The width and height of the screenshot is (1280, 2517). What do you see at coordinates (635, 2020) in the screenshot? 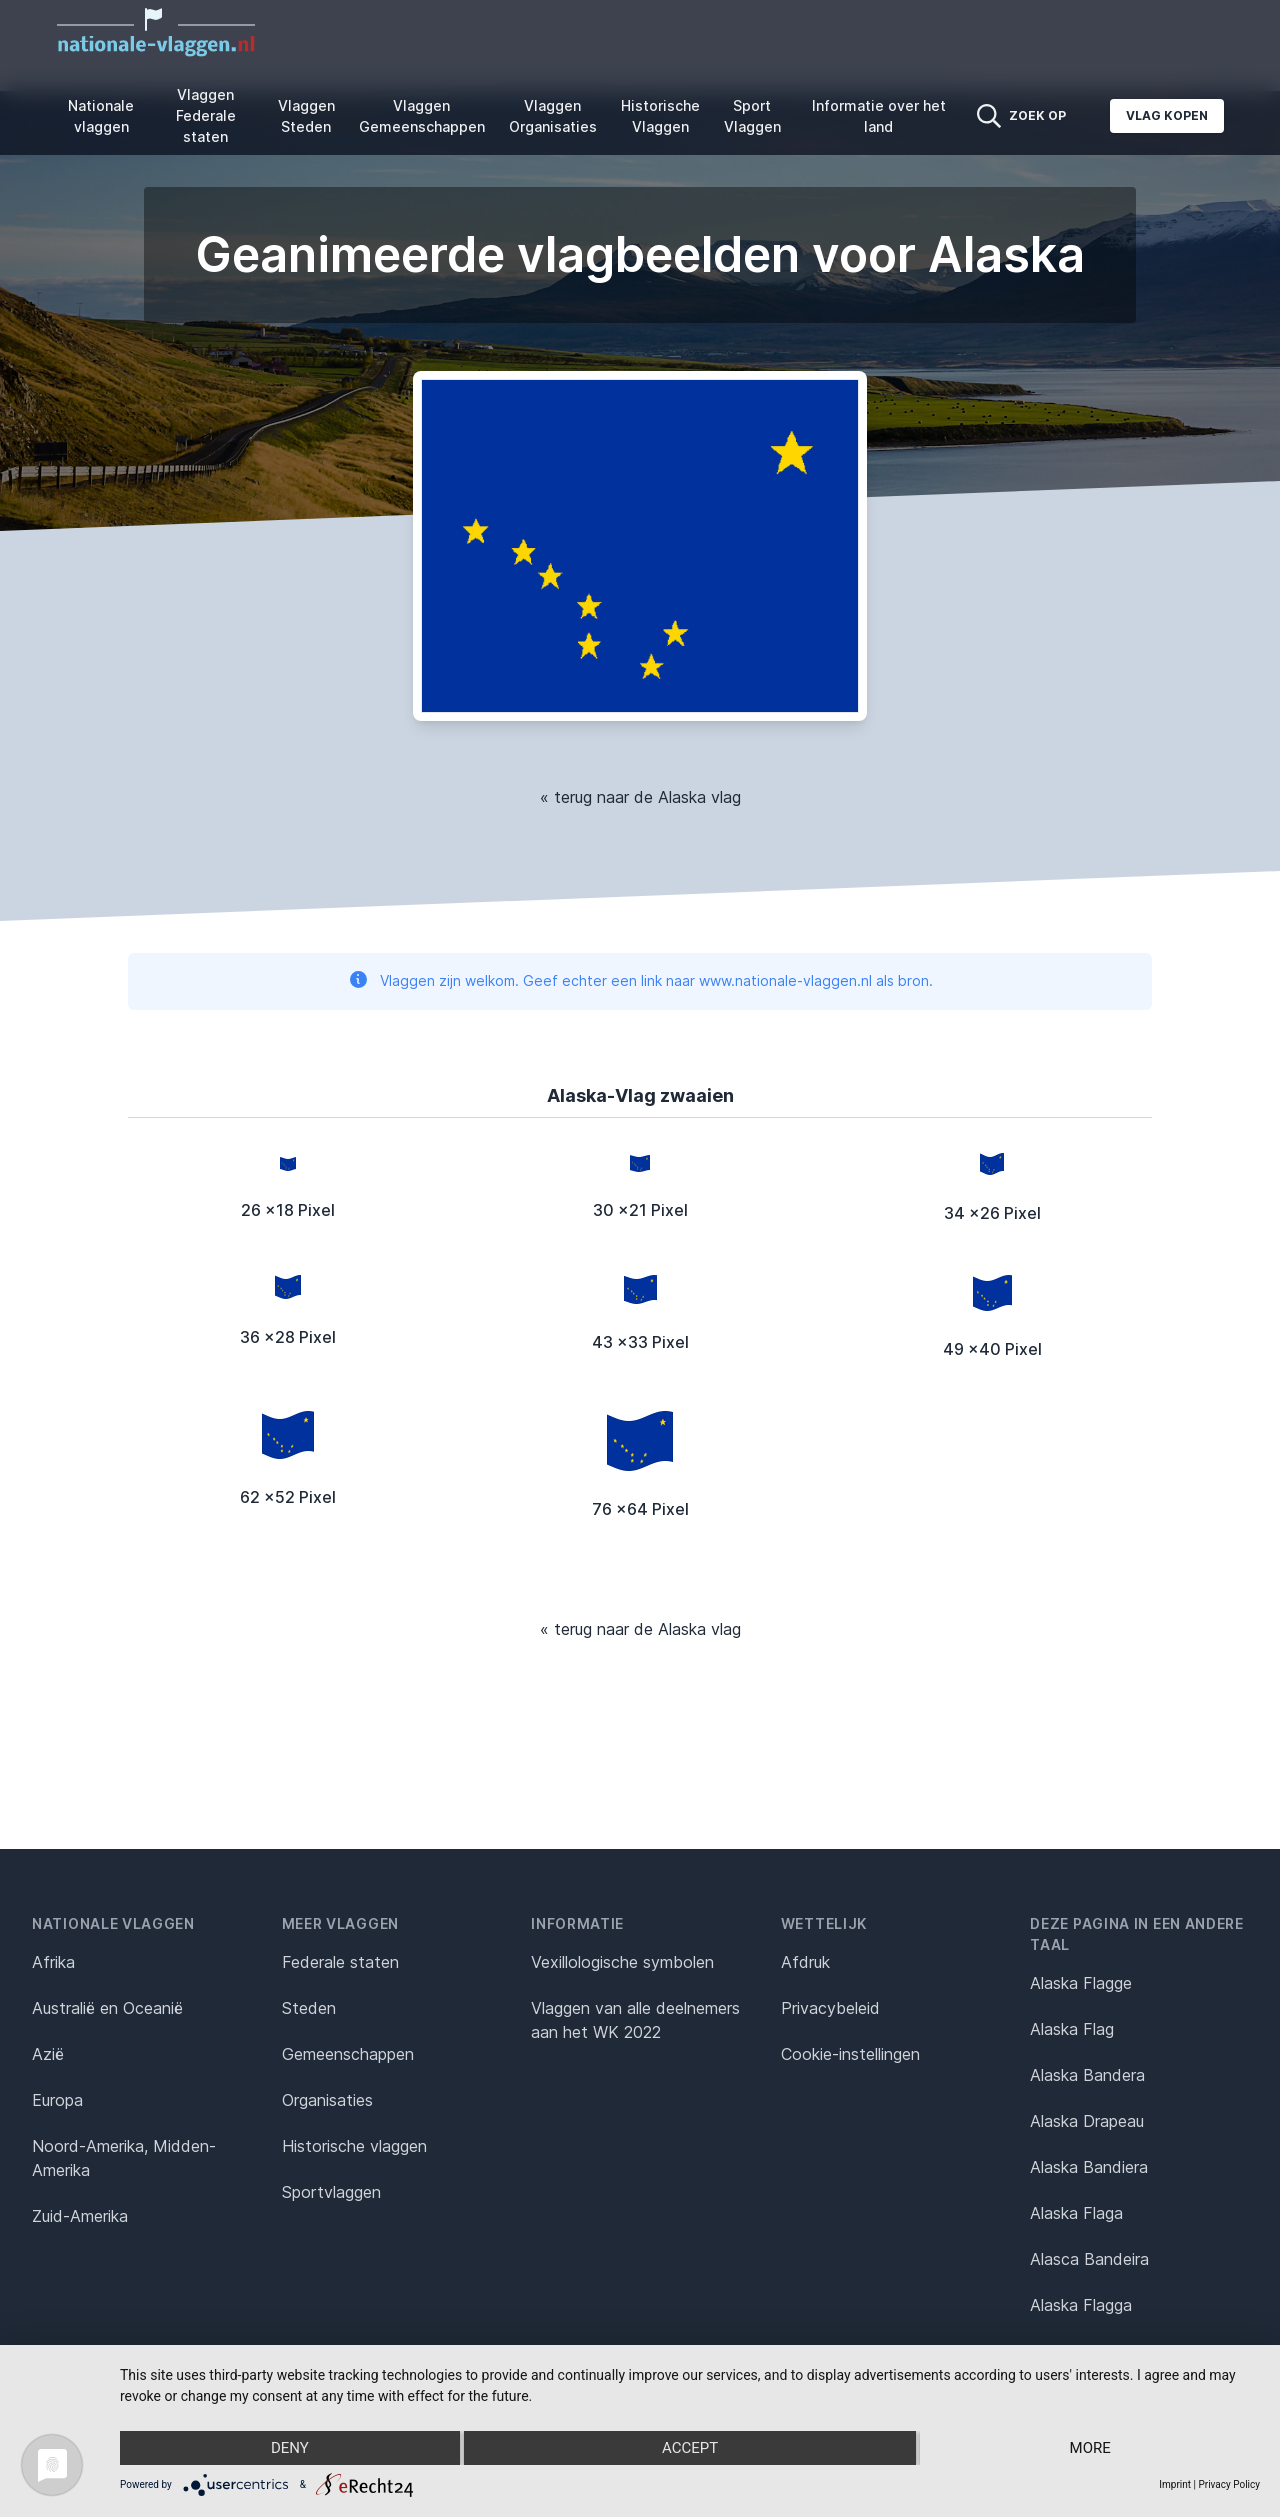
I see `Vlaggen van alle deelnemers aan het WK 2022` at bounding box center [635, 2020].